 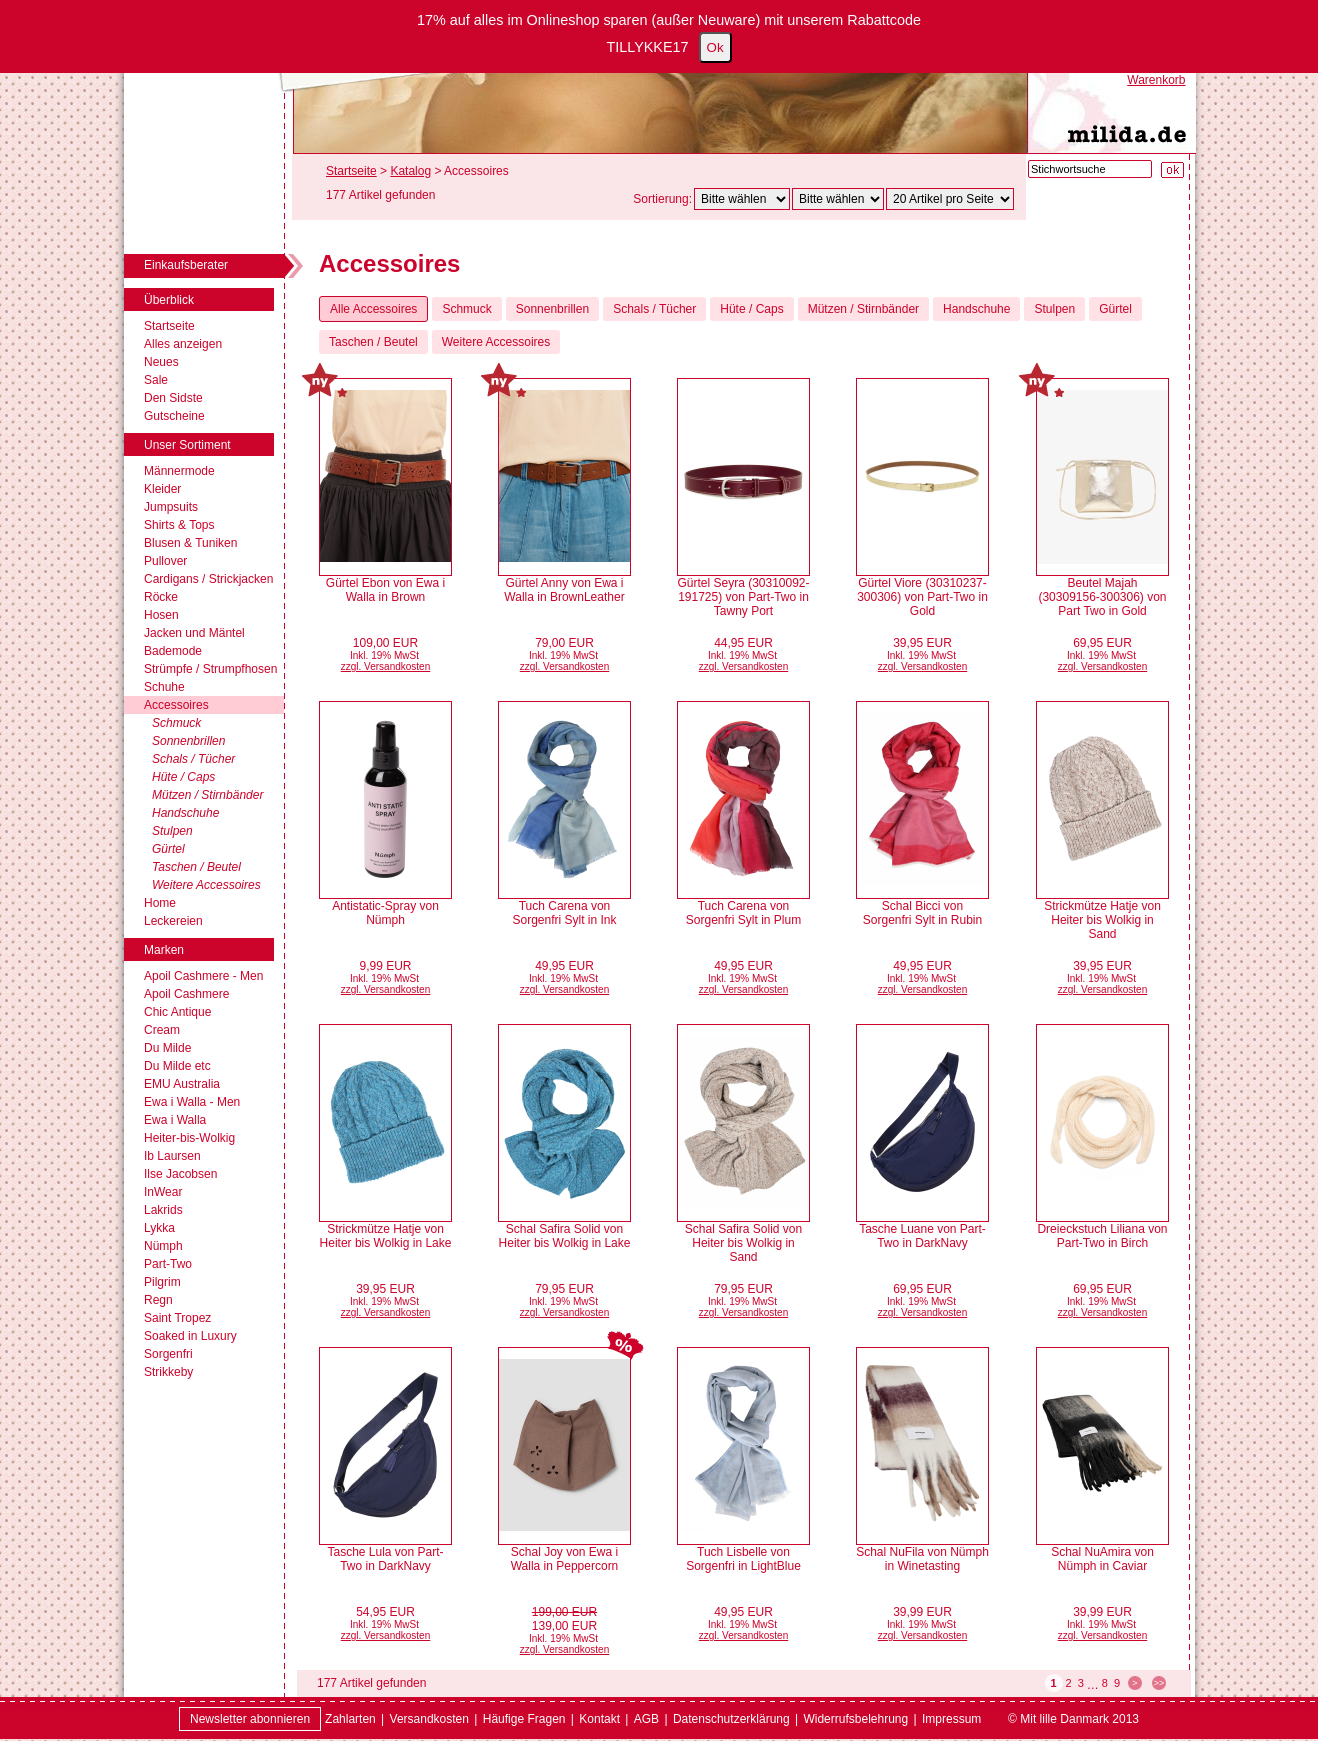 What do you see at coordinates (1102, 920) in the screenshot?
I see `Strickmütze Hatje von Heiter bis Wolkig in Sand` at bounding box center [1102, 920].